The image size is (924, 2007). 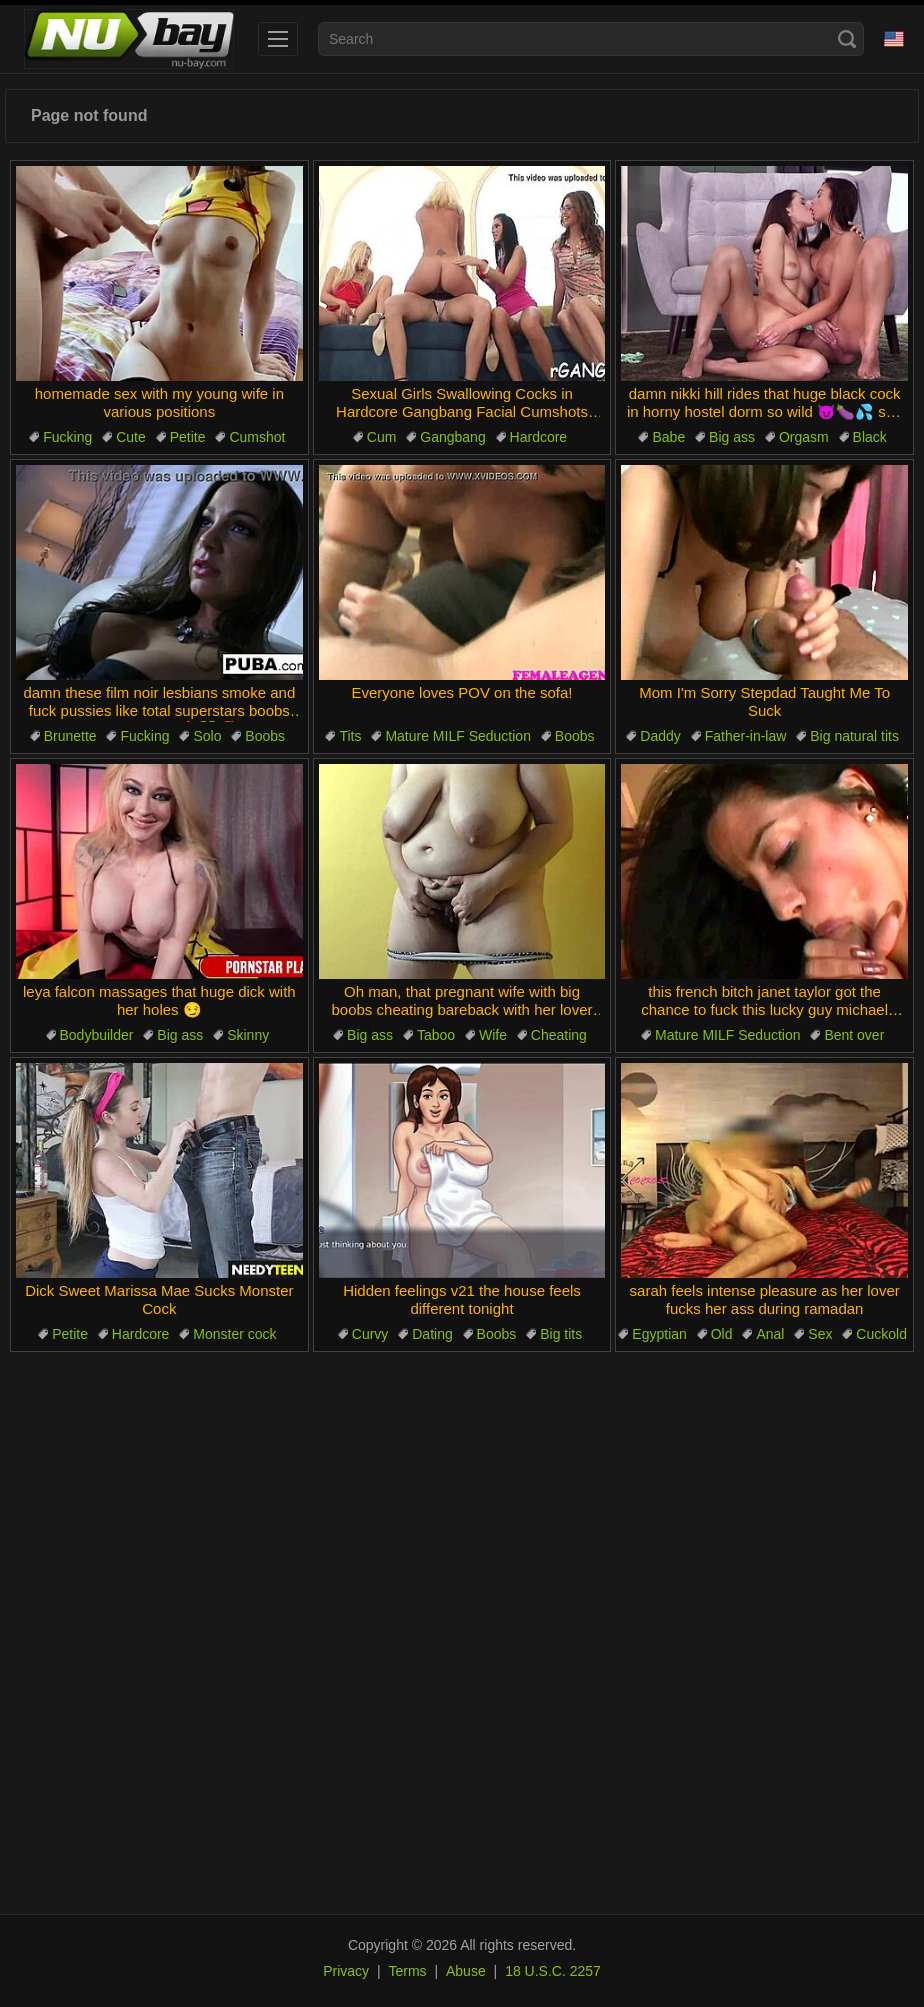 What do you see at coordinates (493, 1035) in the screenshot?
I see `Wife` at bounding box center [493, 1035].